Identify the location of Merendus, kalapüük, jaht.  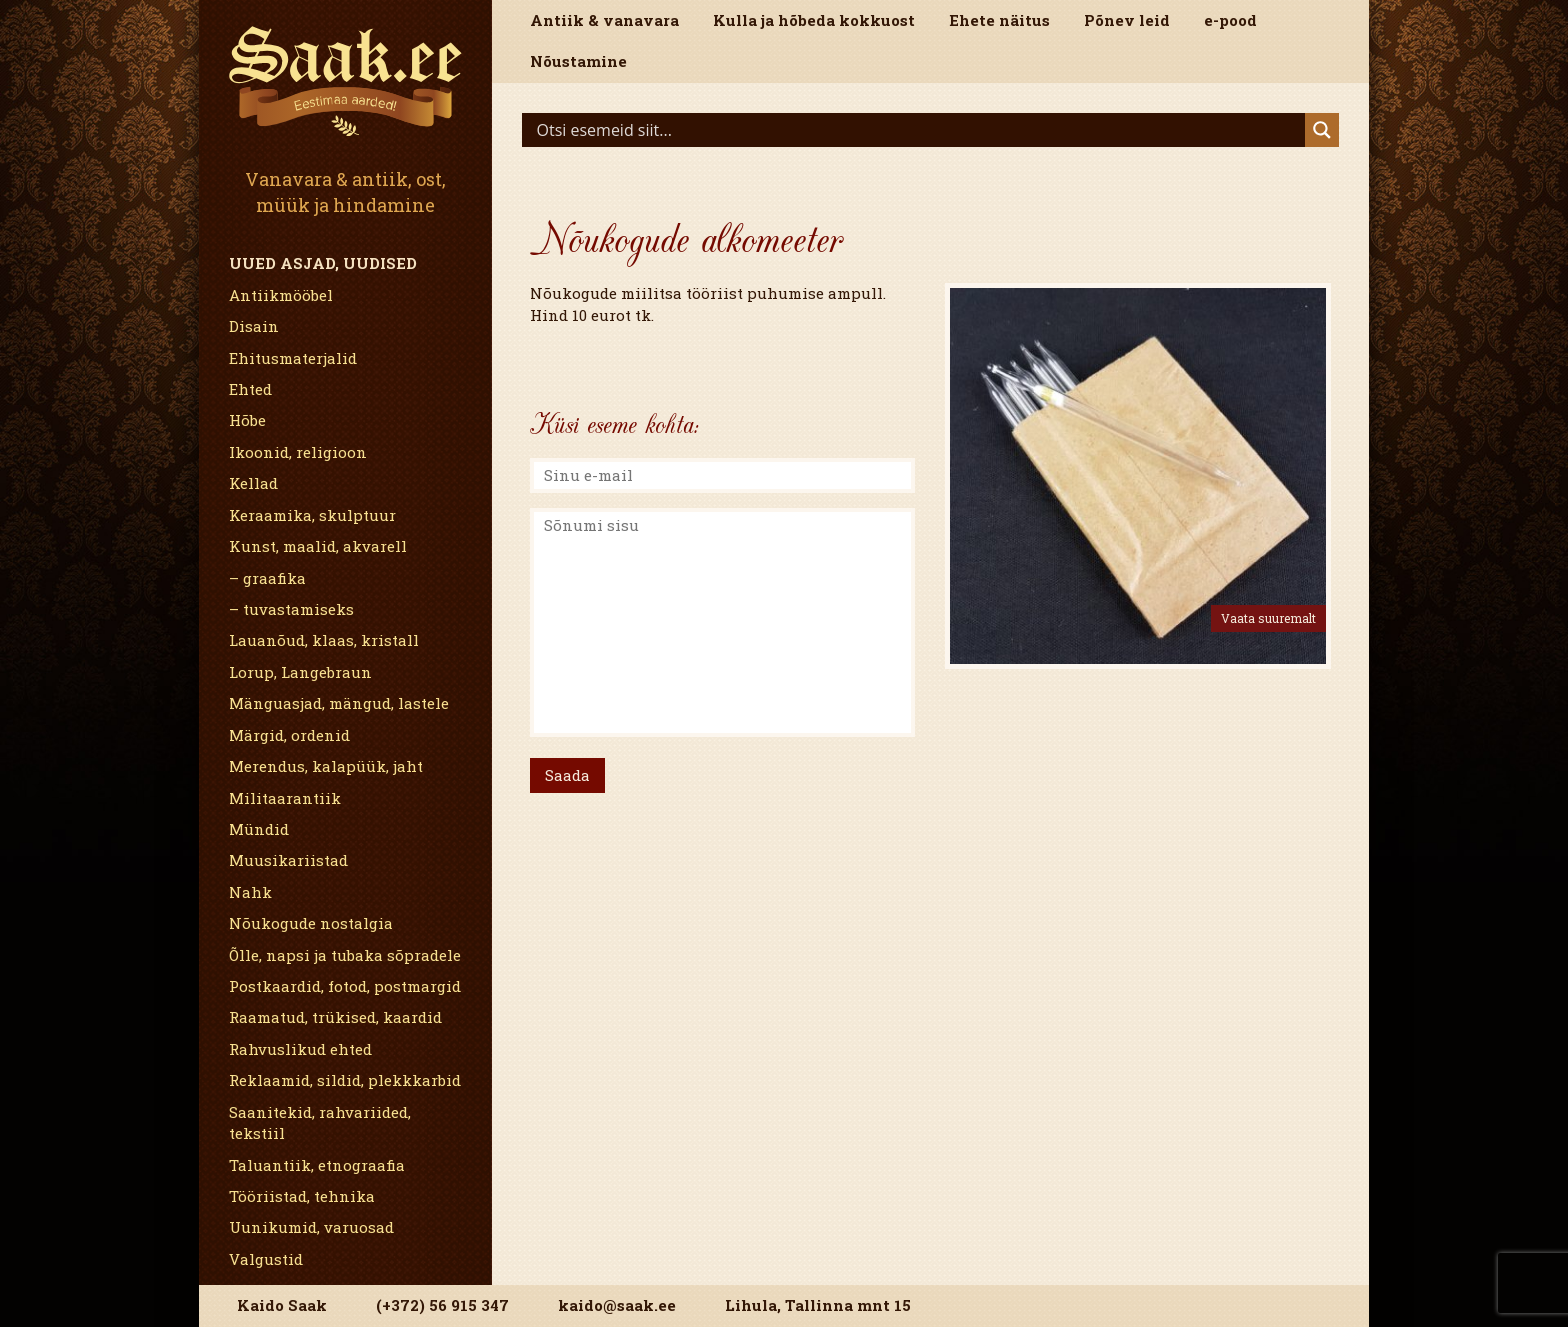
(326, 766).